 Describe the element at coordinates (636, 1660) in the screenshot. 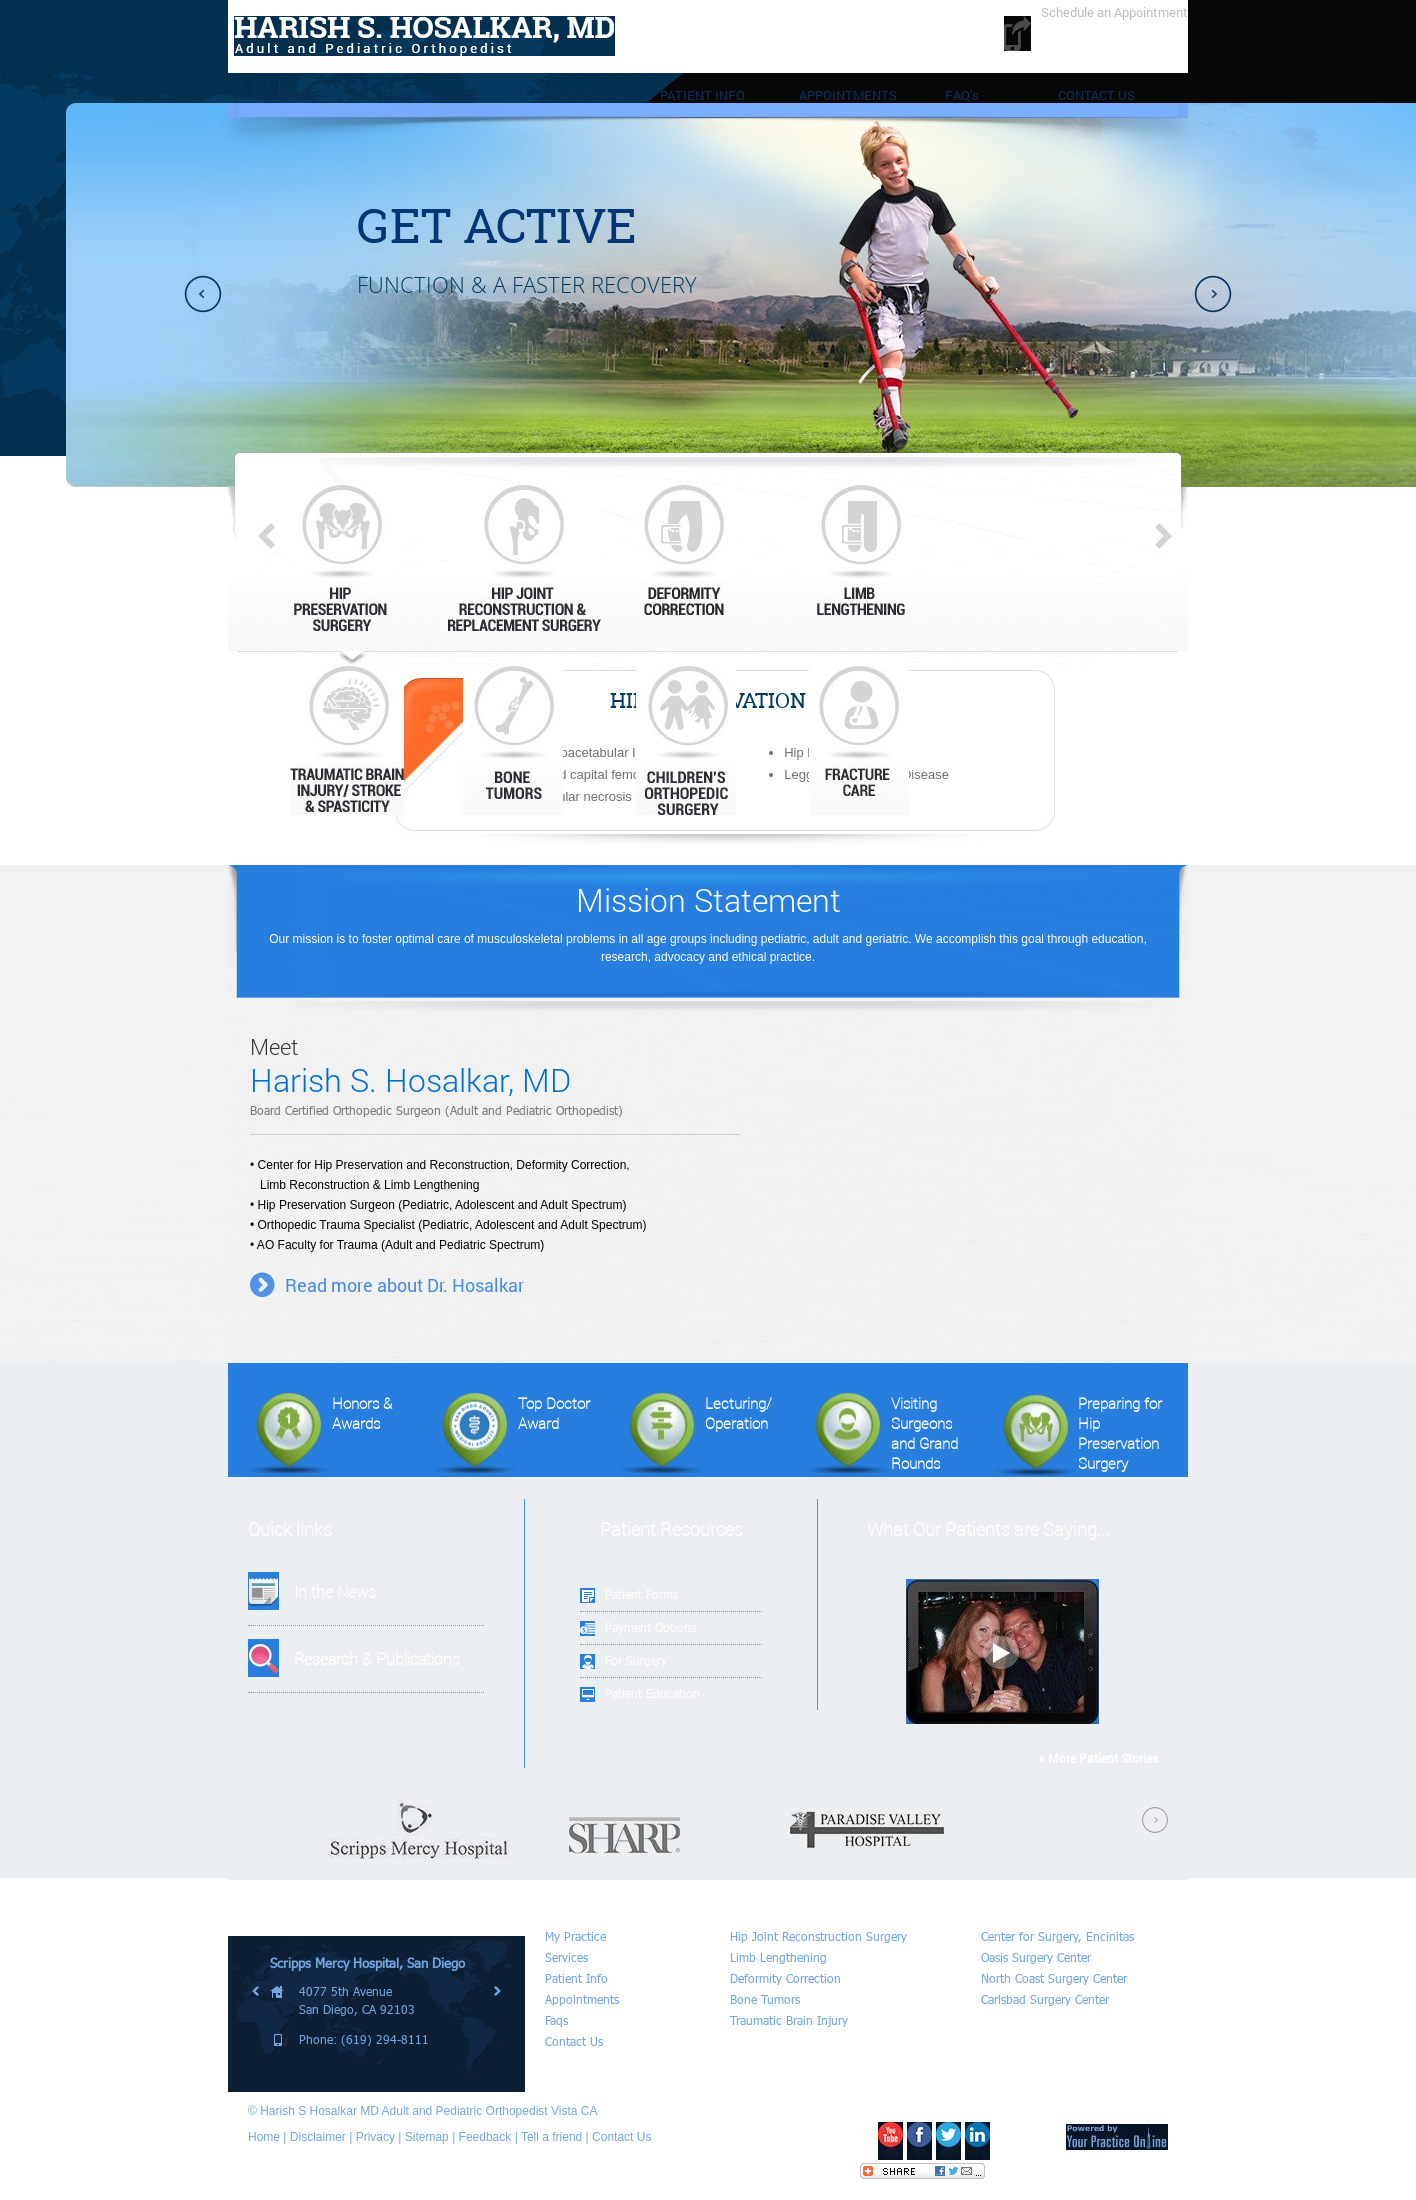

I see `For Surgery` at that location.